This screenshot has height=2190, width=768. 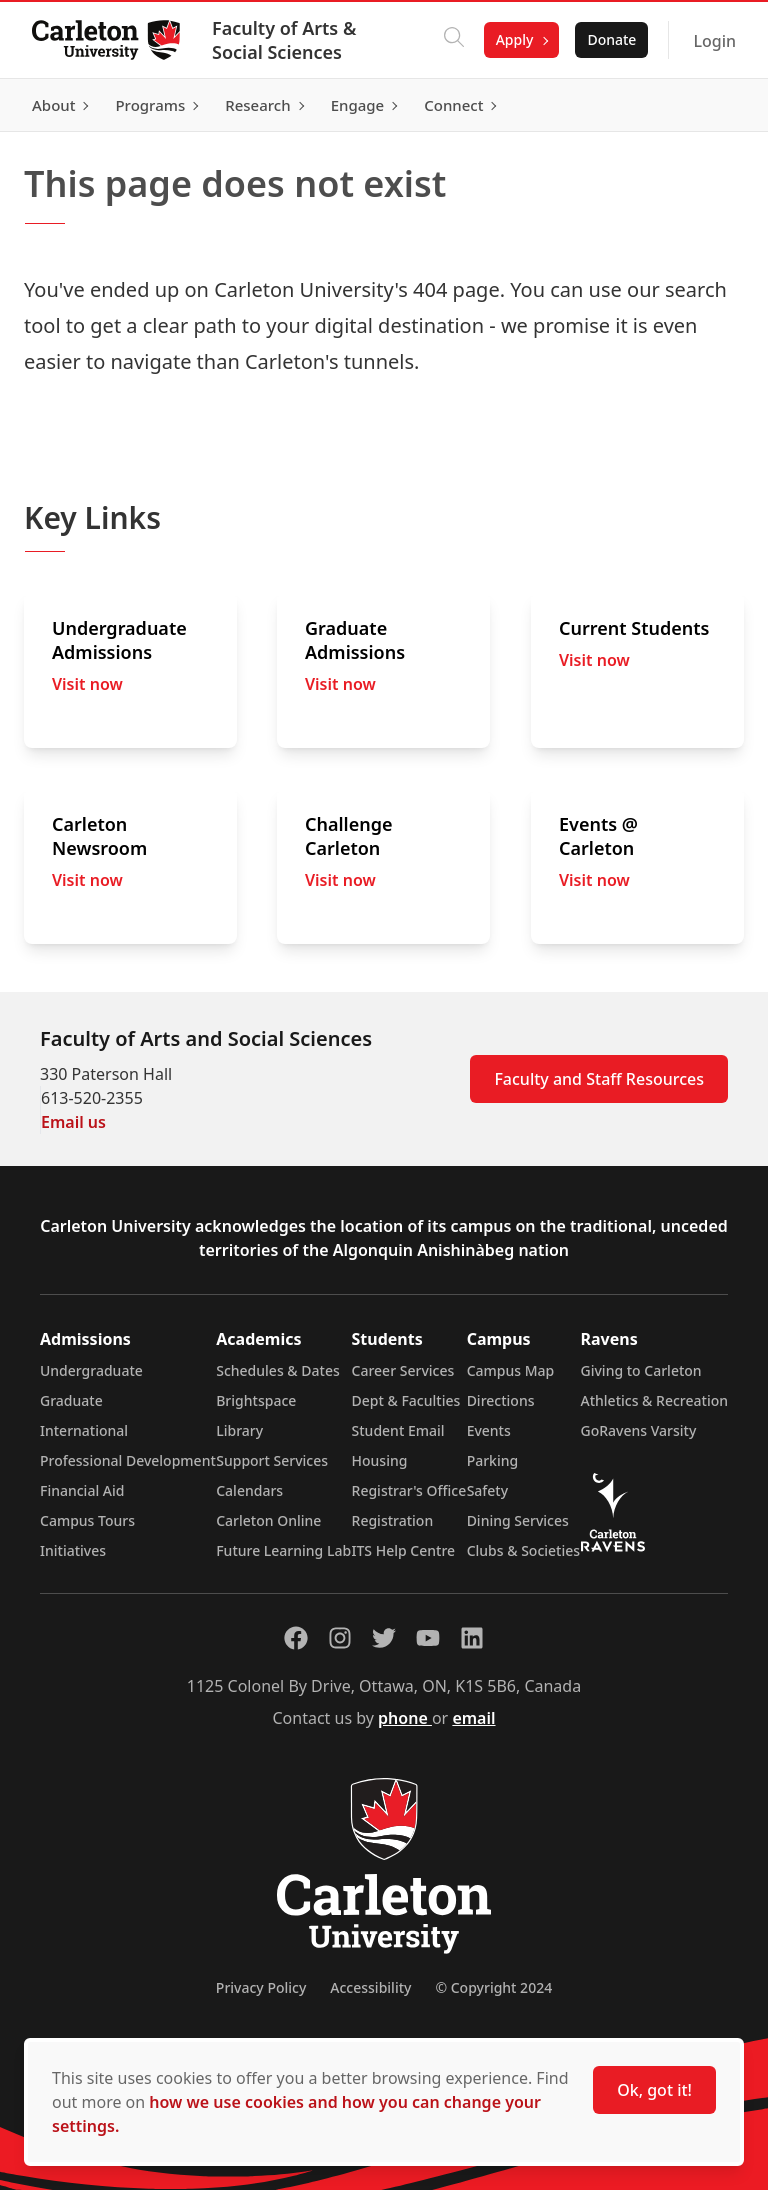 What do you see at coordinates (611, 39) in the screenshot?
I see `Donate` at bounding box center [611, 39].